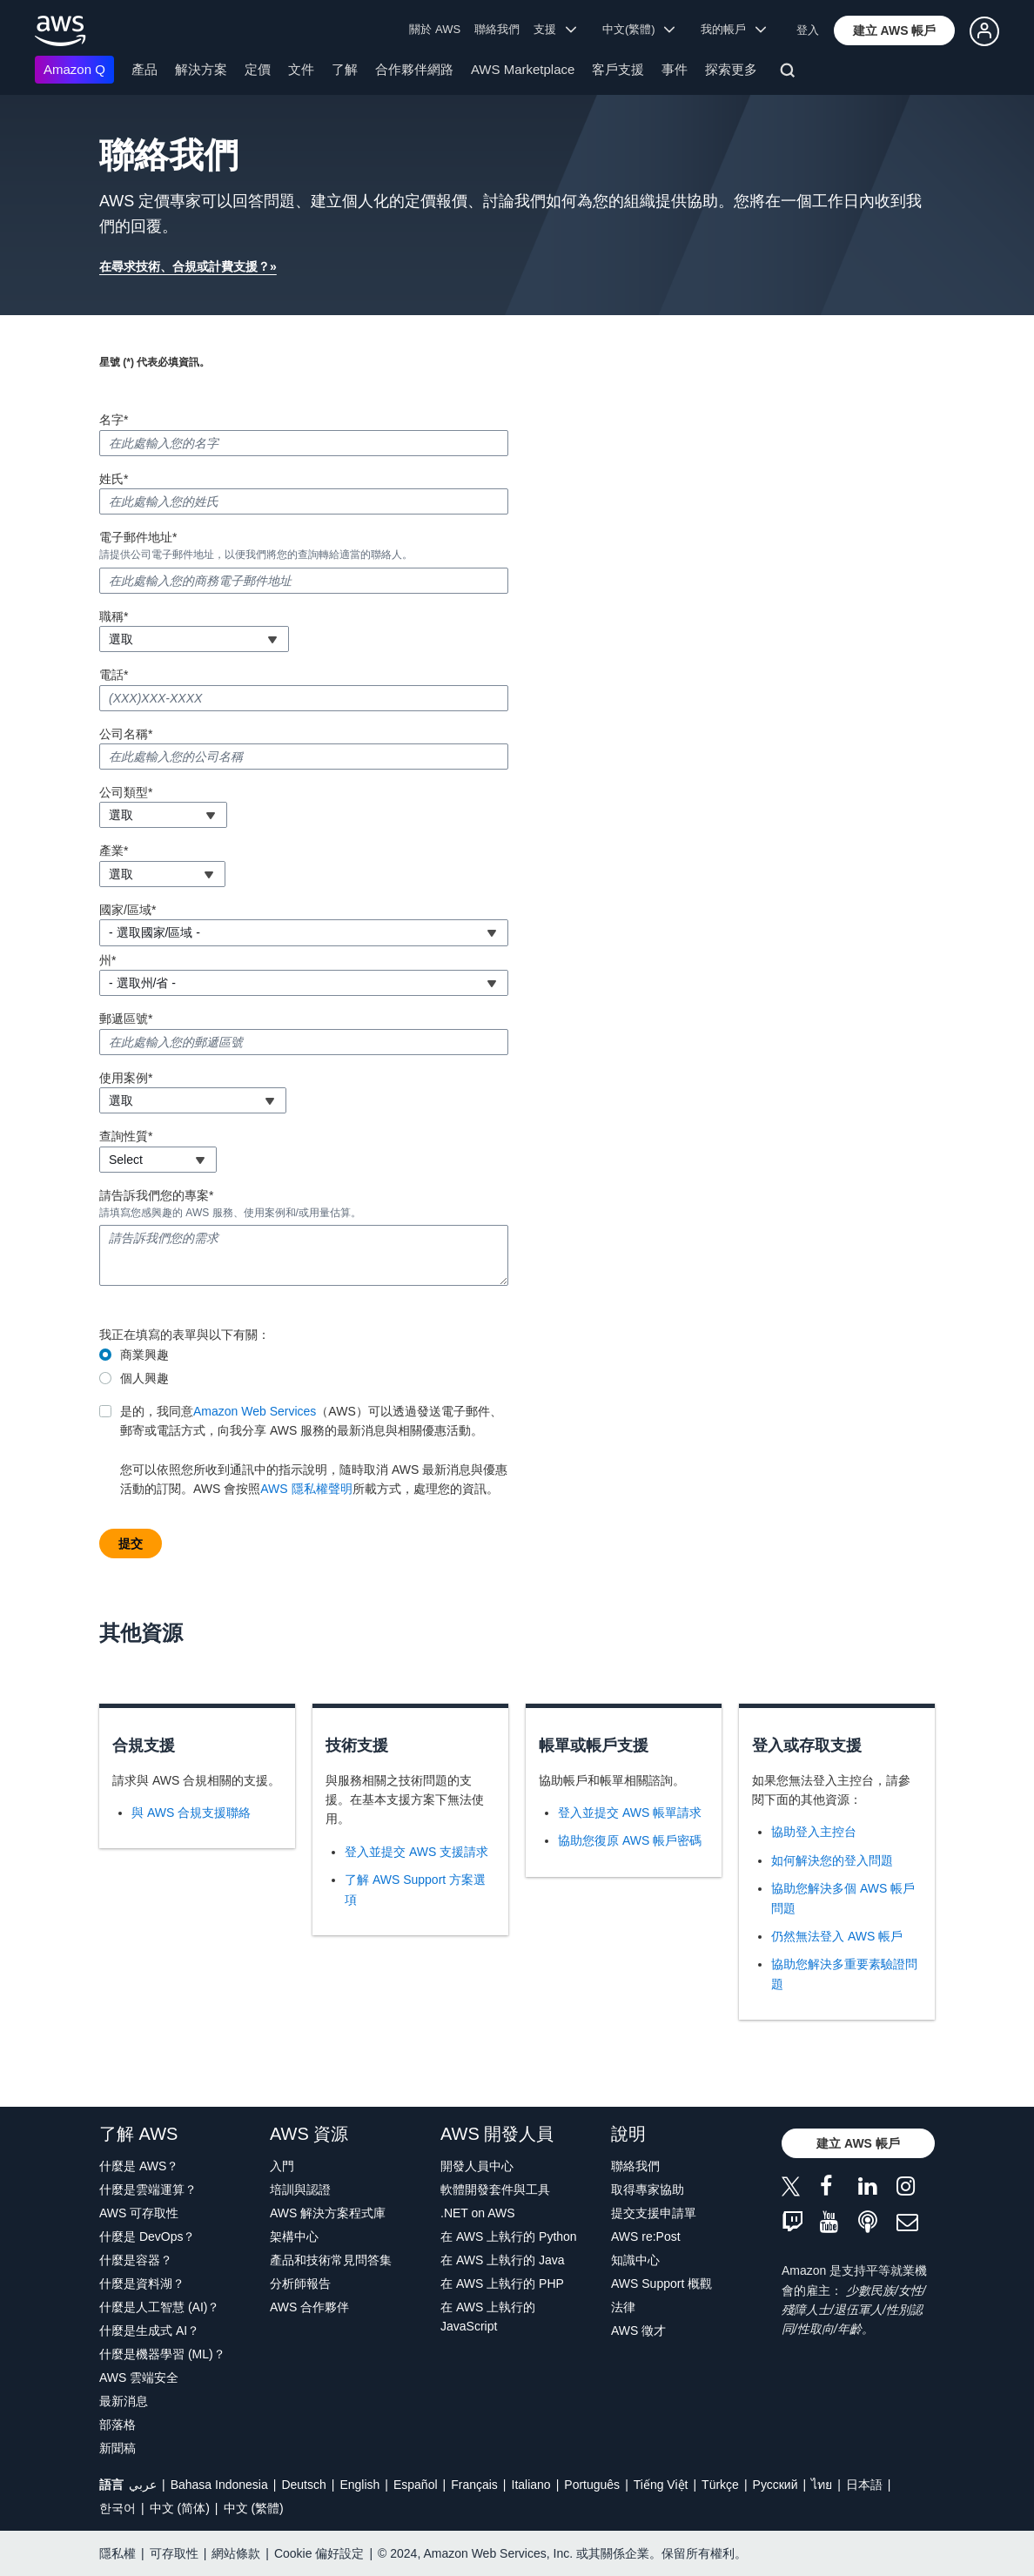 The height and width of the screenshot is (2576, 1034). I want to click on [button], so click(895, 30).